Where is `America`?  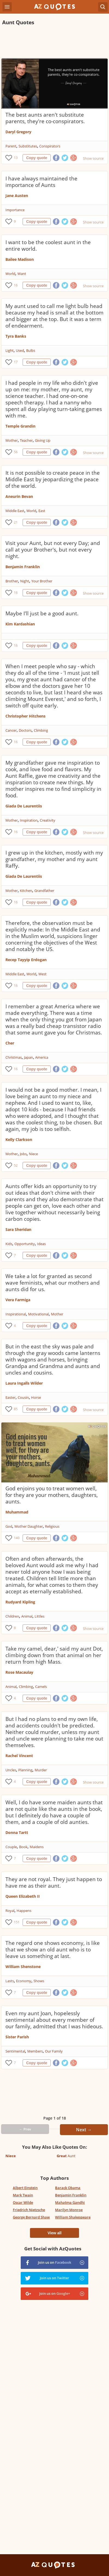
America is located at coordinates (41, 1057).